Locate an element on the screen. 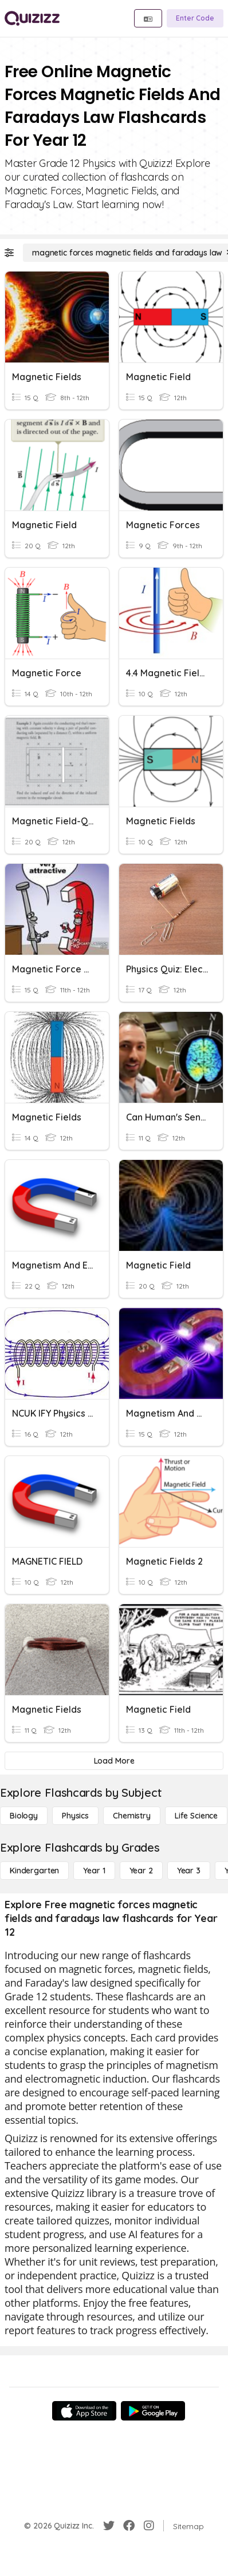 This screenshot has width=228, height=2576. [Physics] is located at coordinates (75, 1816).